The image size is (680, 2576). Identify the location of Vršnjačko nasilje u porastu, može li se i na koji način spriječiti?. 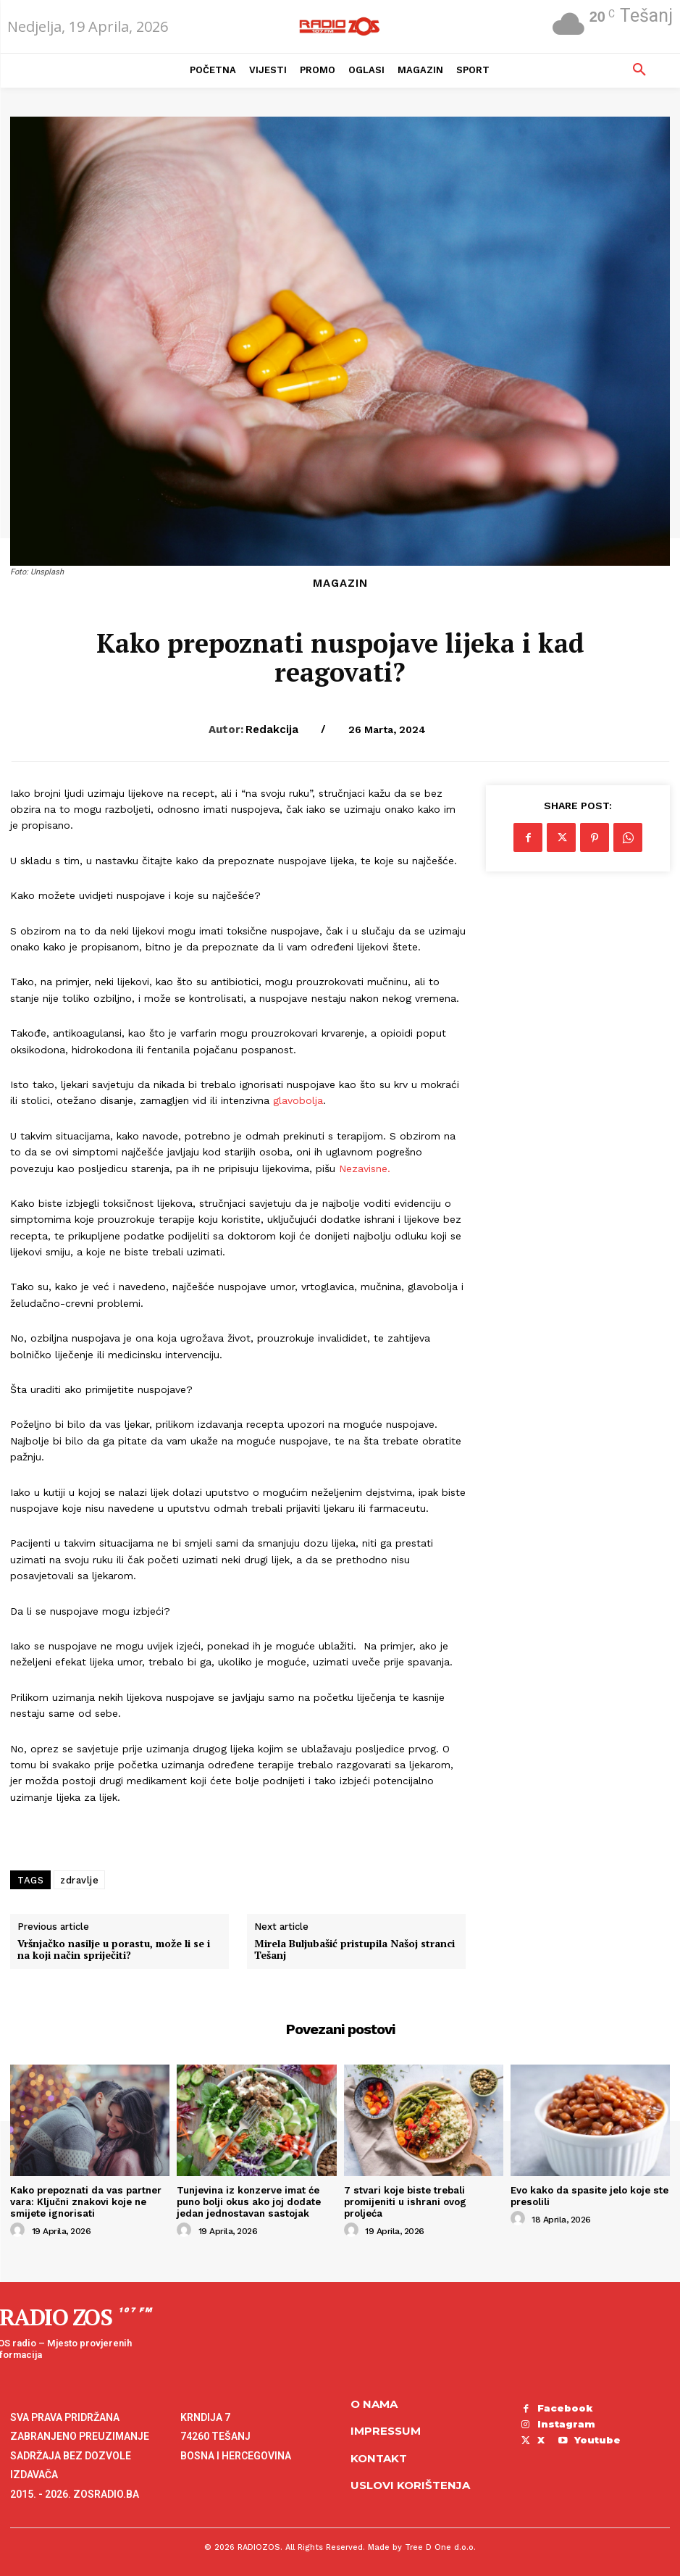
(113, 1950).